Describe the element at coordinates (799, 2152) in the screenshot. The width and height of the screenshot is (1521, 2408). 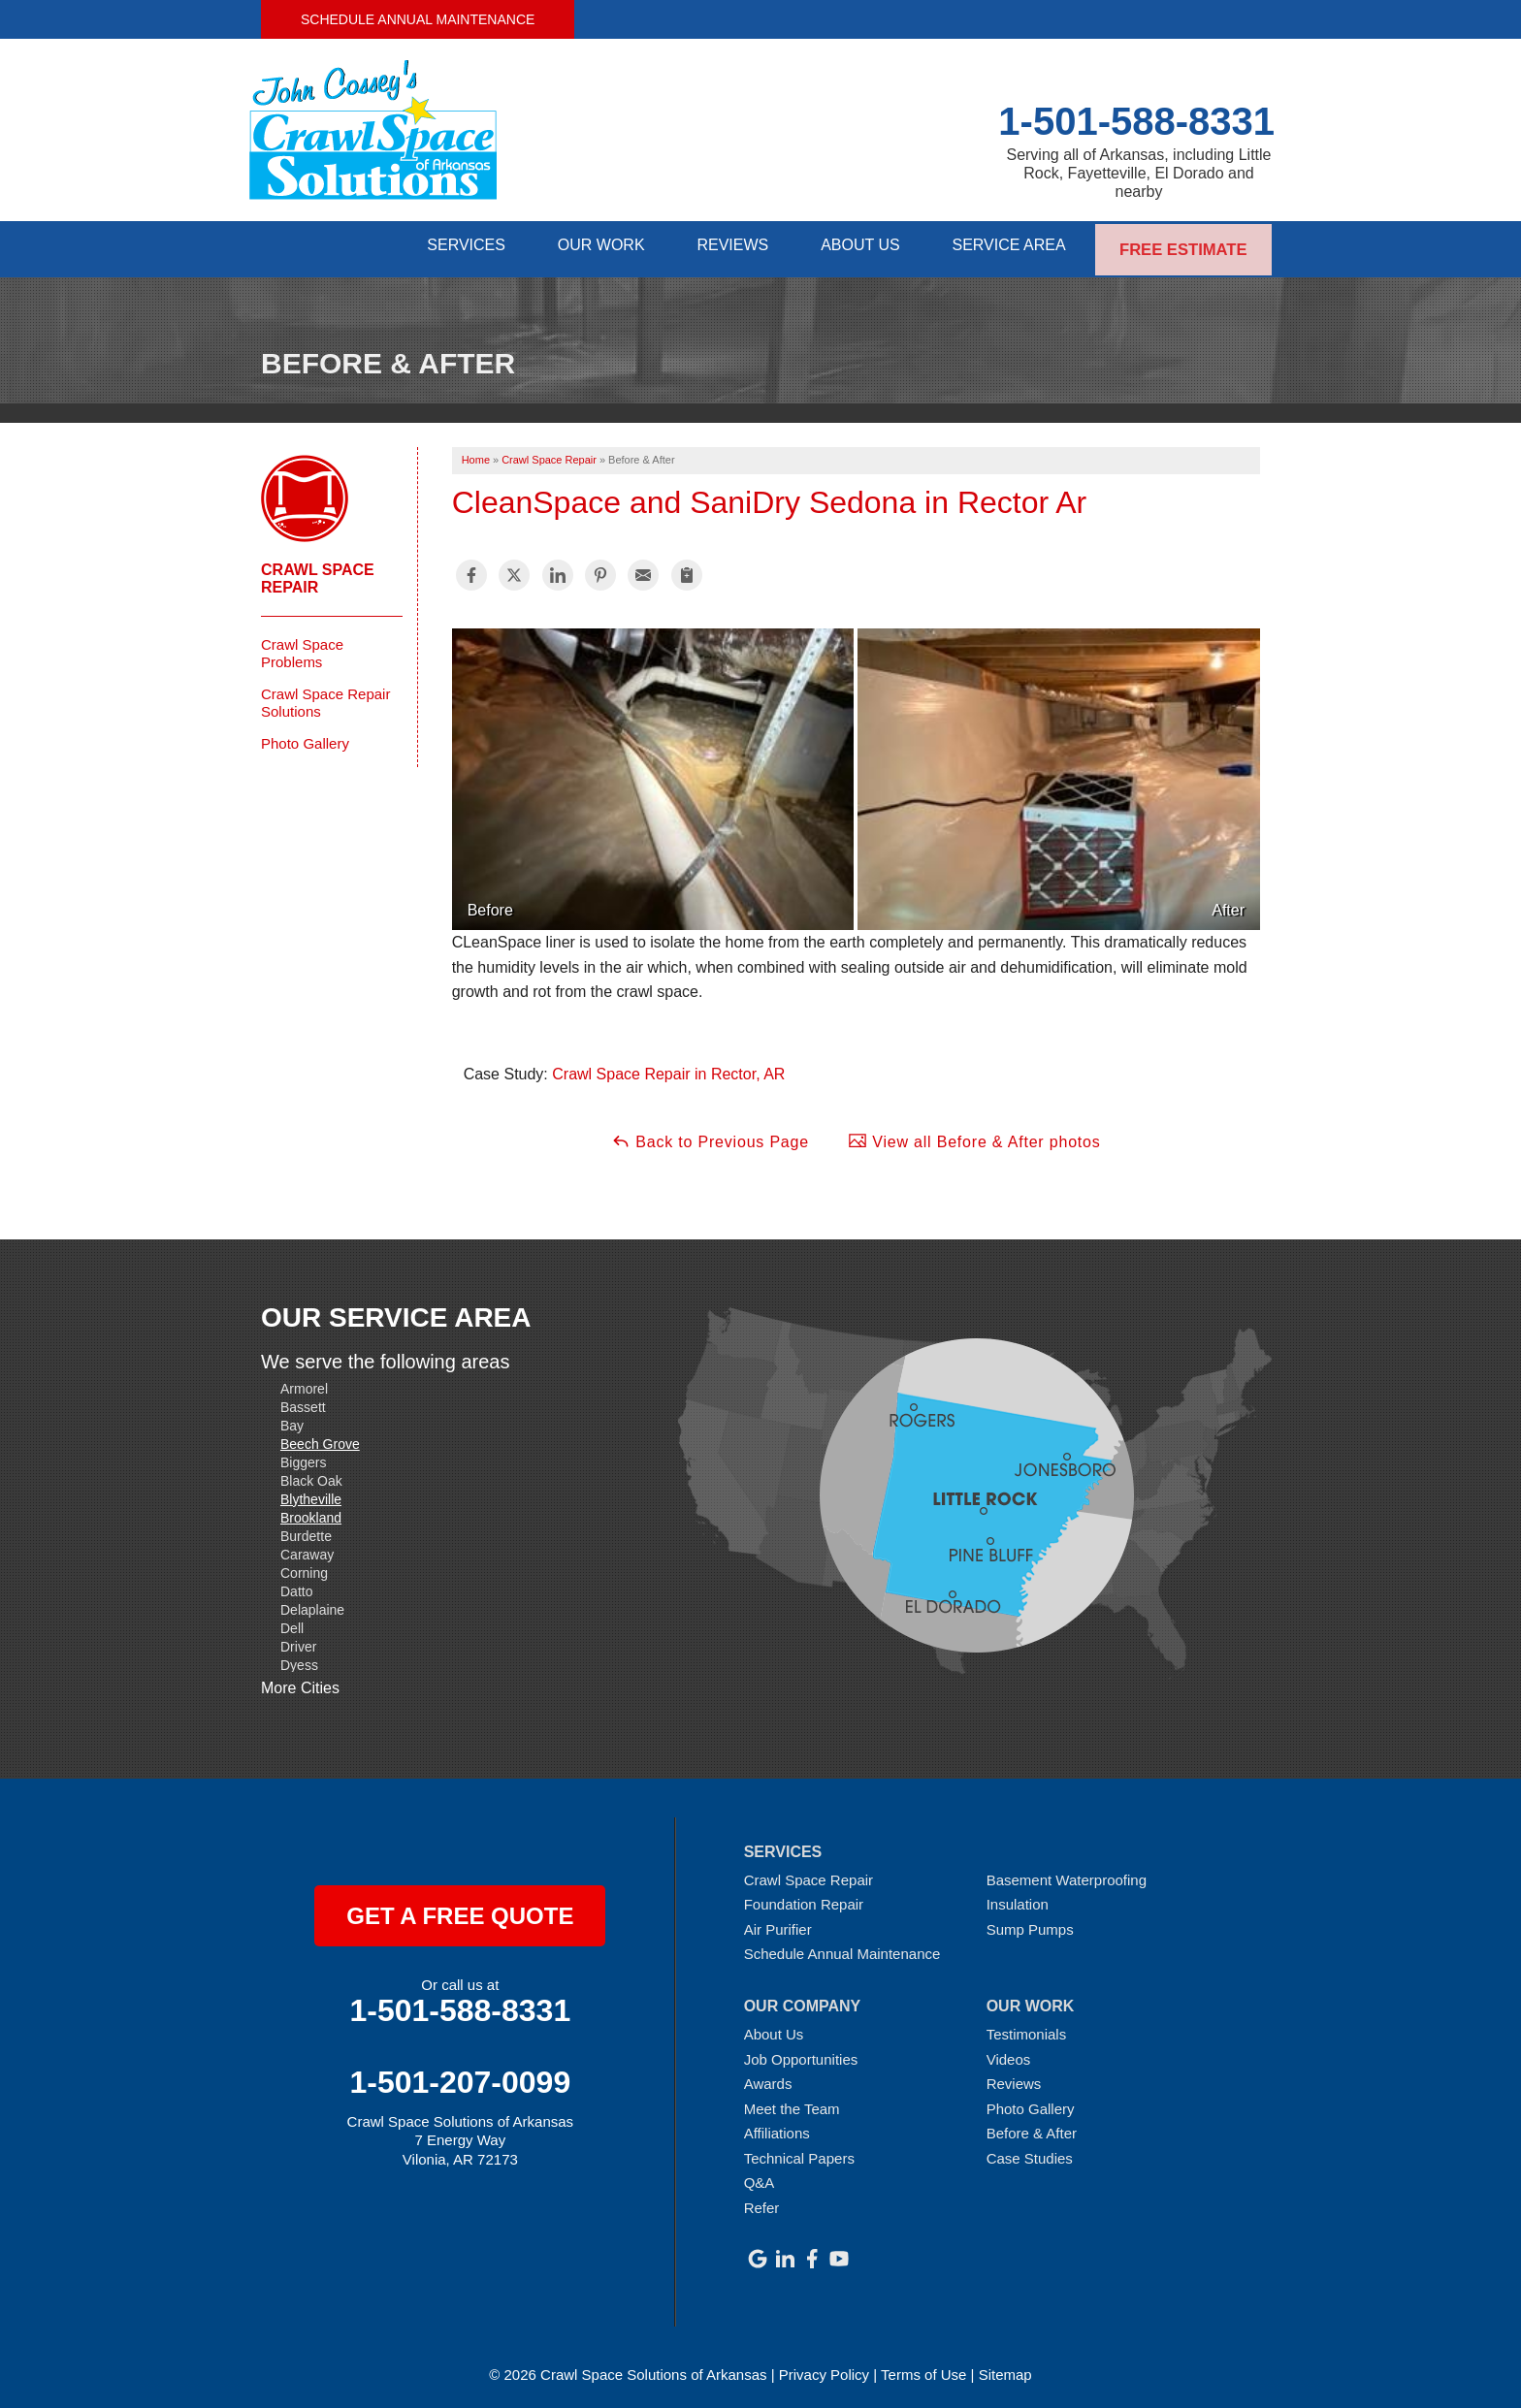
I see `Technical Papers` at that location.